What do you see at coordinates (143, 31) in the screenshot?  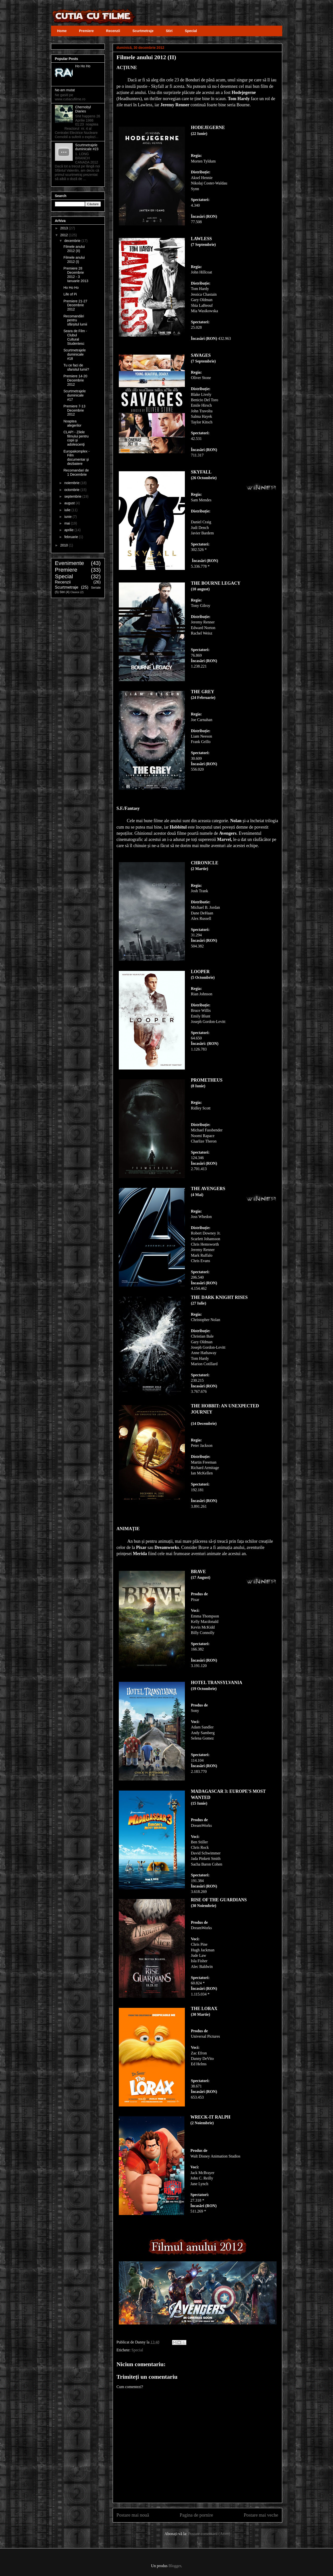 I see `Scurtmetraje` at bounding box center [143, 31].